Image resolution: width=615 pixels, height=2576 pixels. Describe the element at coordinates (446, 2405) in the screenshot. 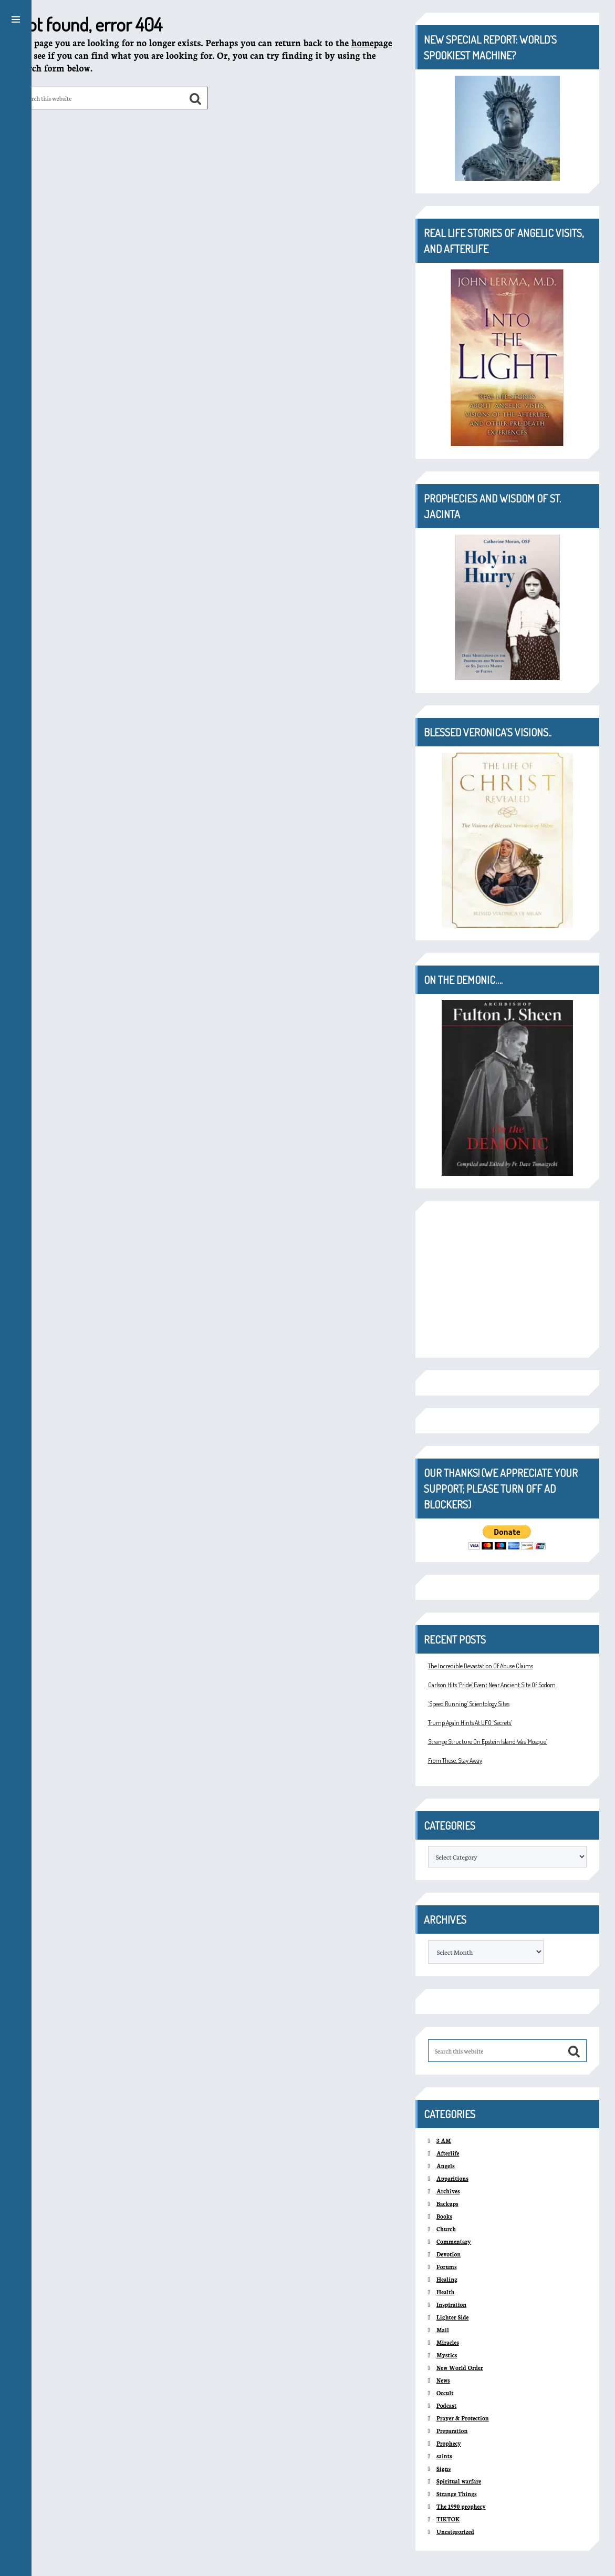

I see `Podcast` at that location.